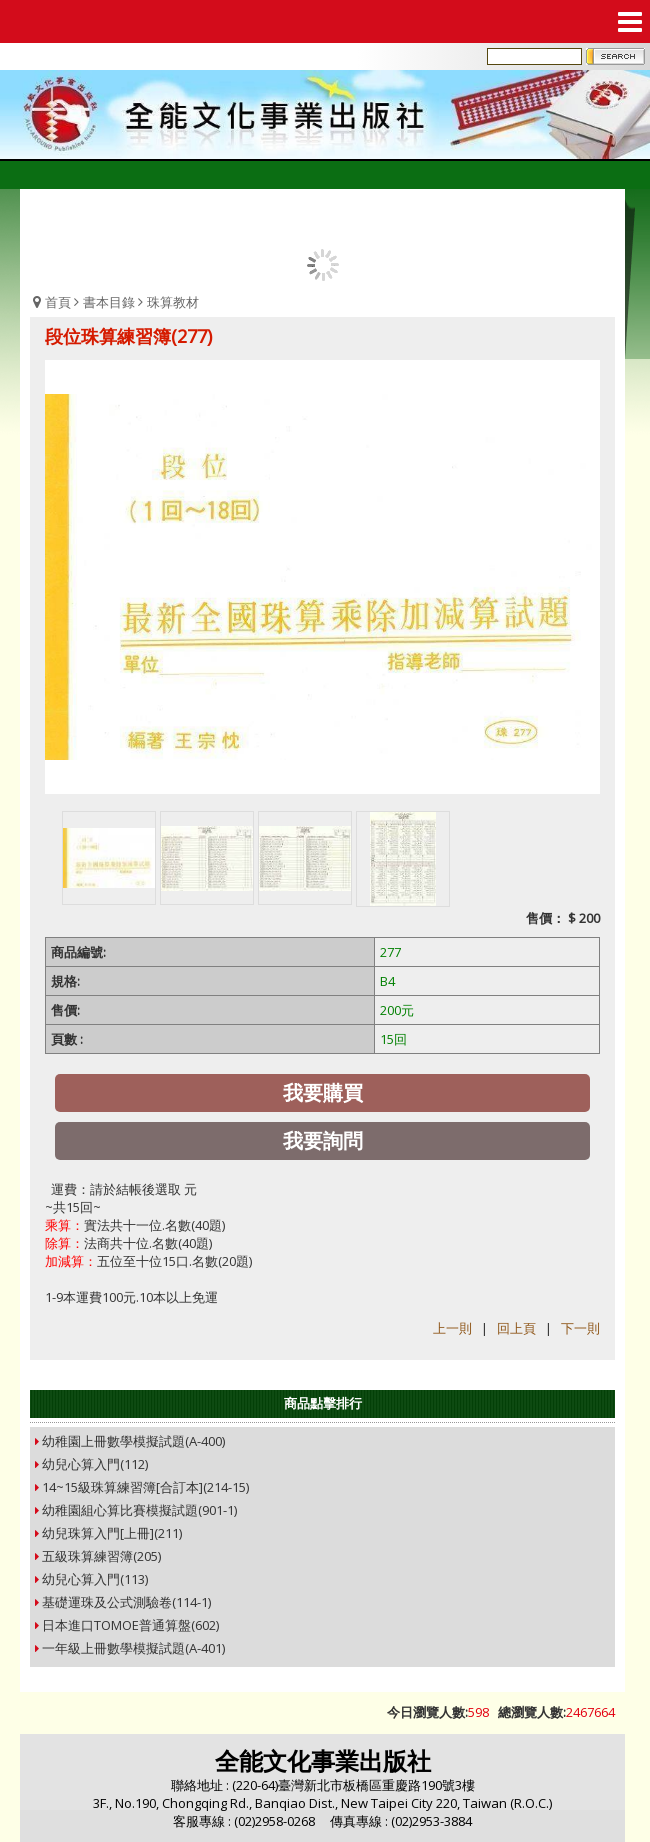  Describe the element at coordinates (95, 1579) in the screenshot. I see `幼兒心算入門(113)` at that location.